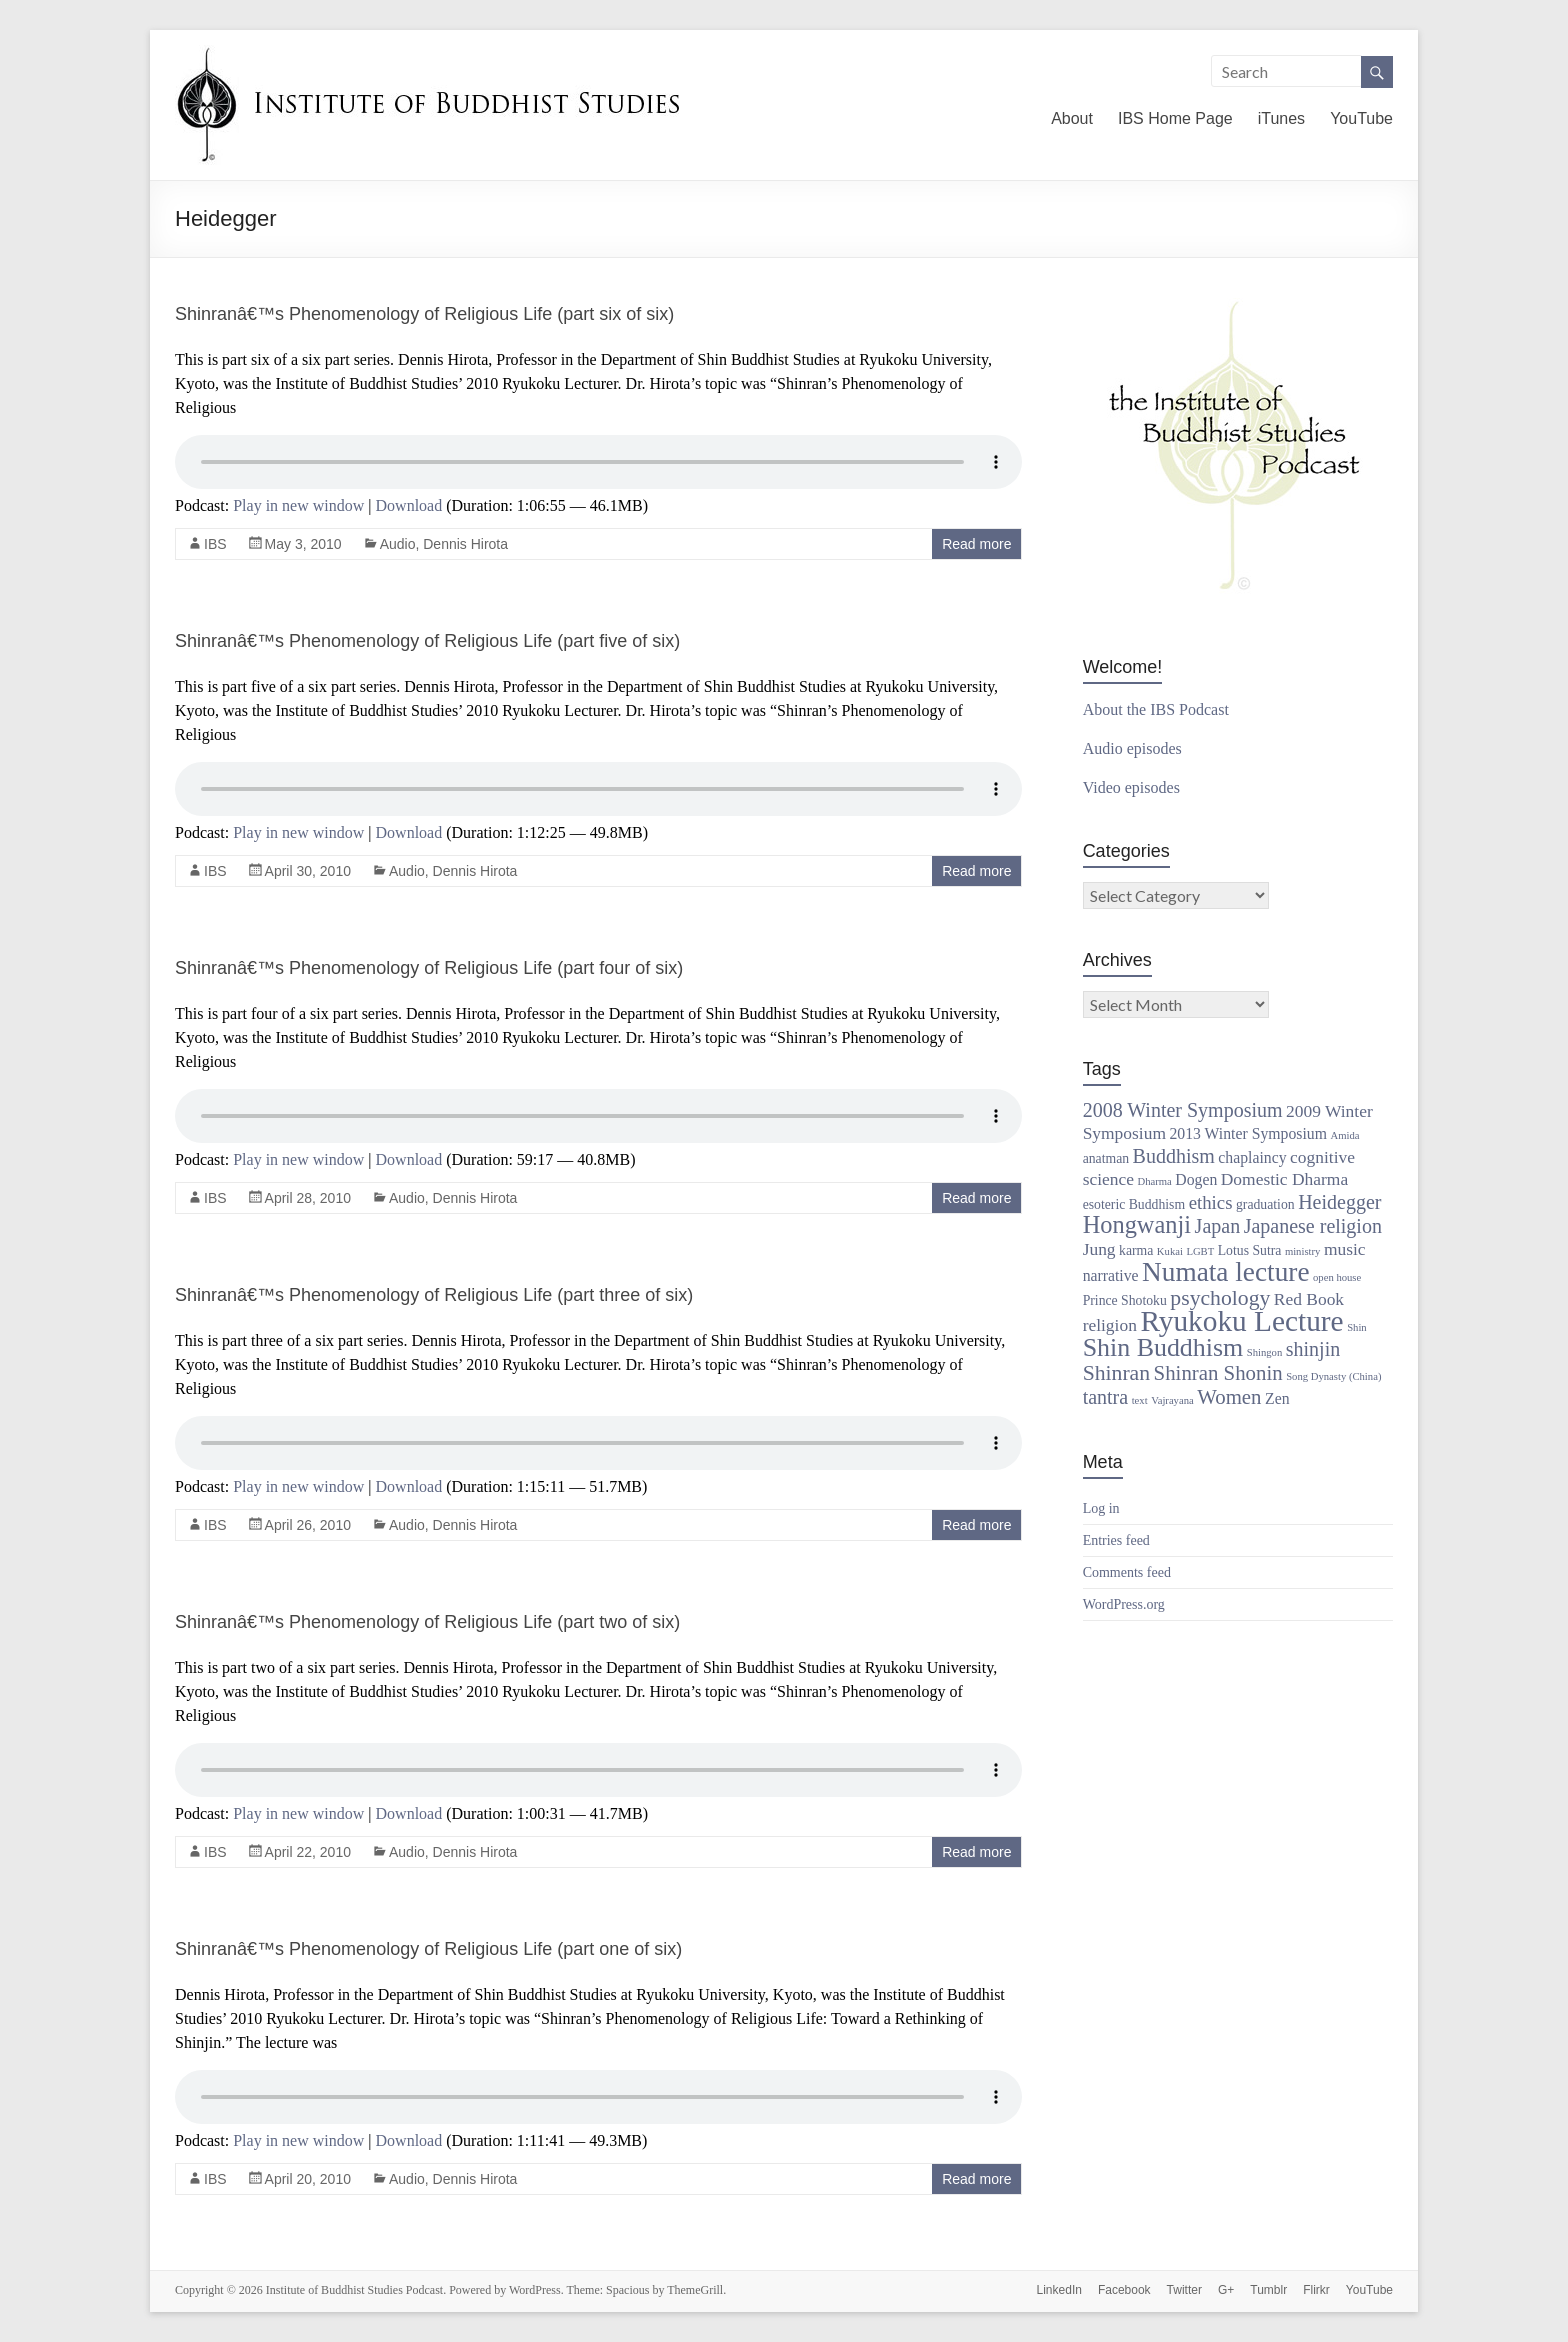 This screenshot has width=1568, height=2342. I want to click on Hongwanji [Hongwanji (12 items)], so click(1137, 1224).